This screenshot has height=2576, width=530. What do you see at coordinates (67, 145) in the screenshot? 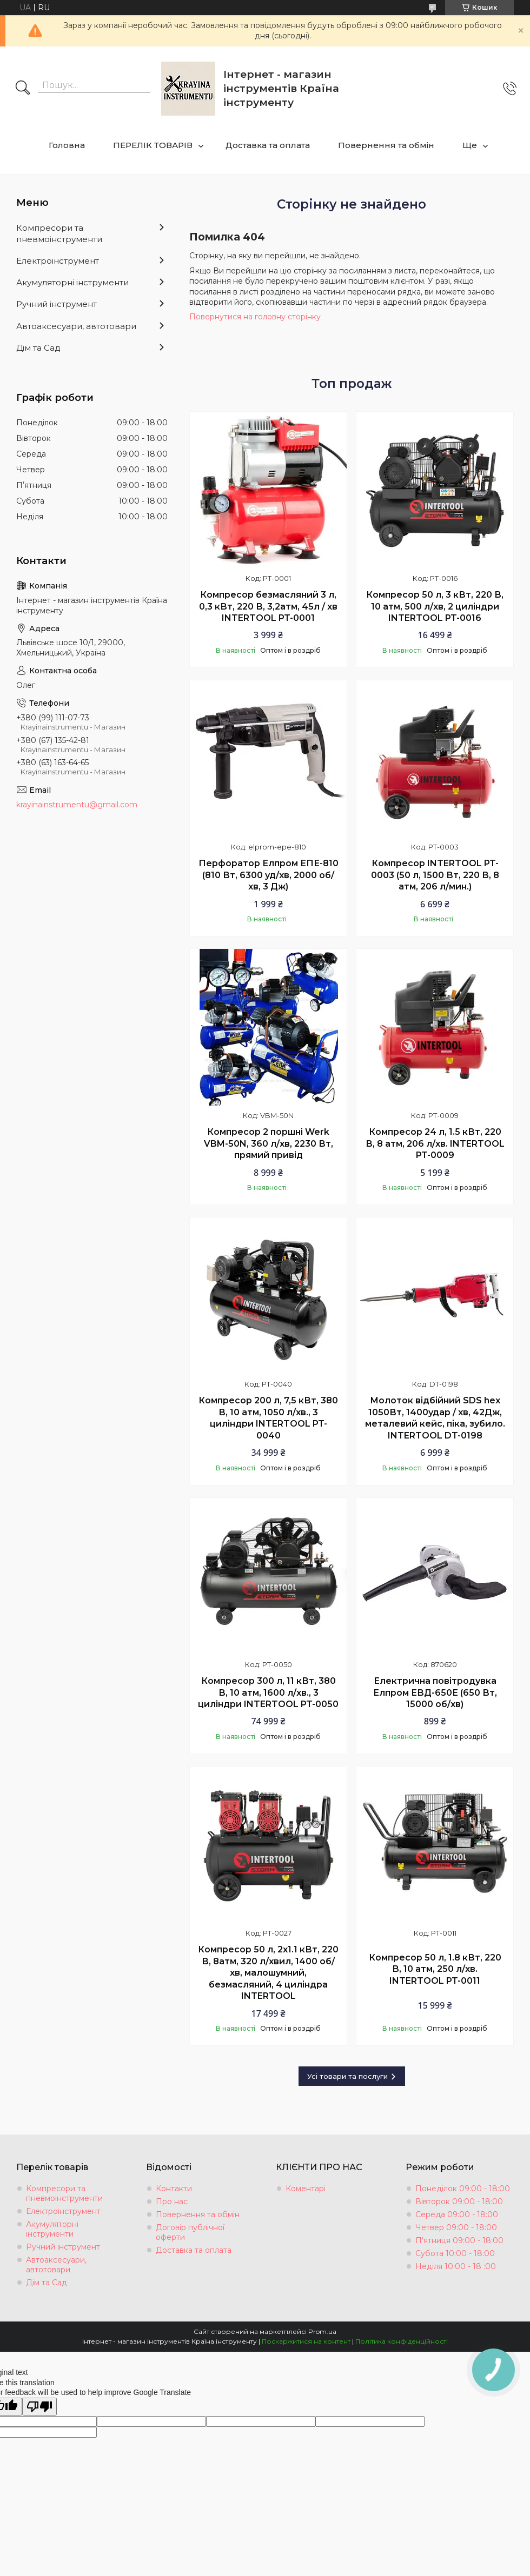
I see `Головна` at bounding box center [67, 145].